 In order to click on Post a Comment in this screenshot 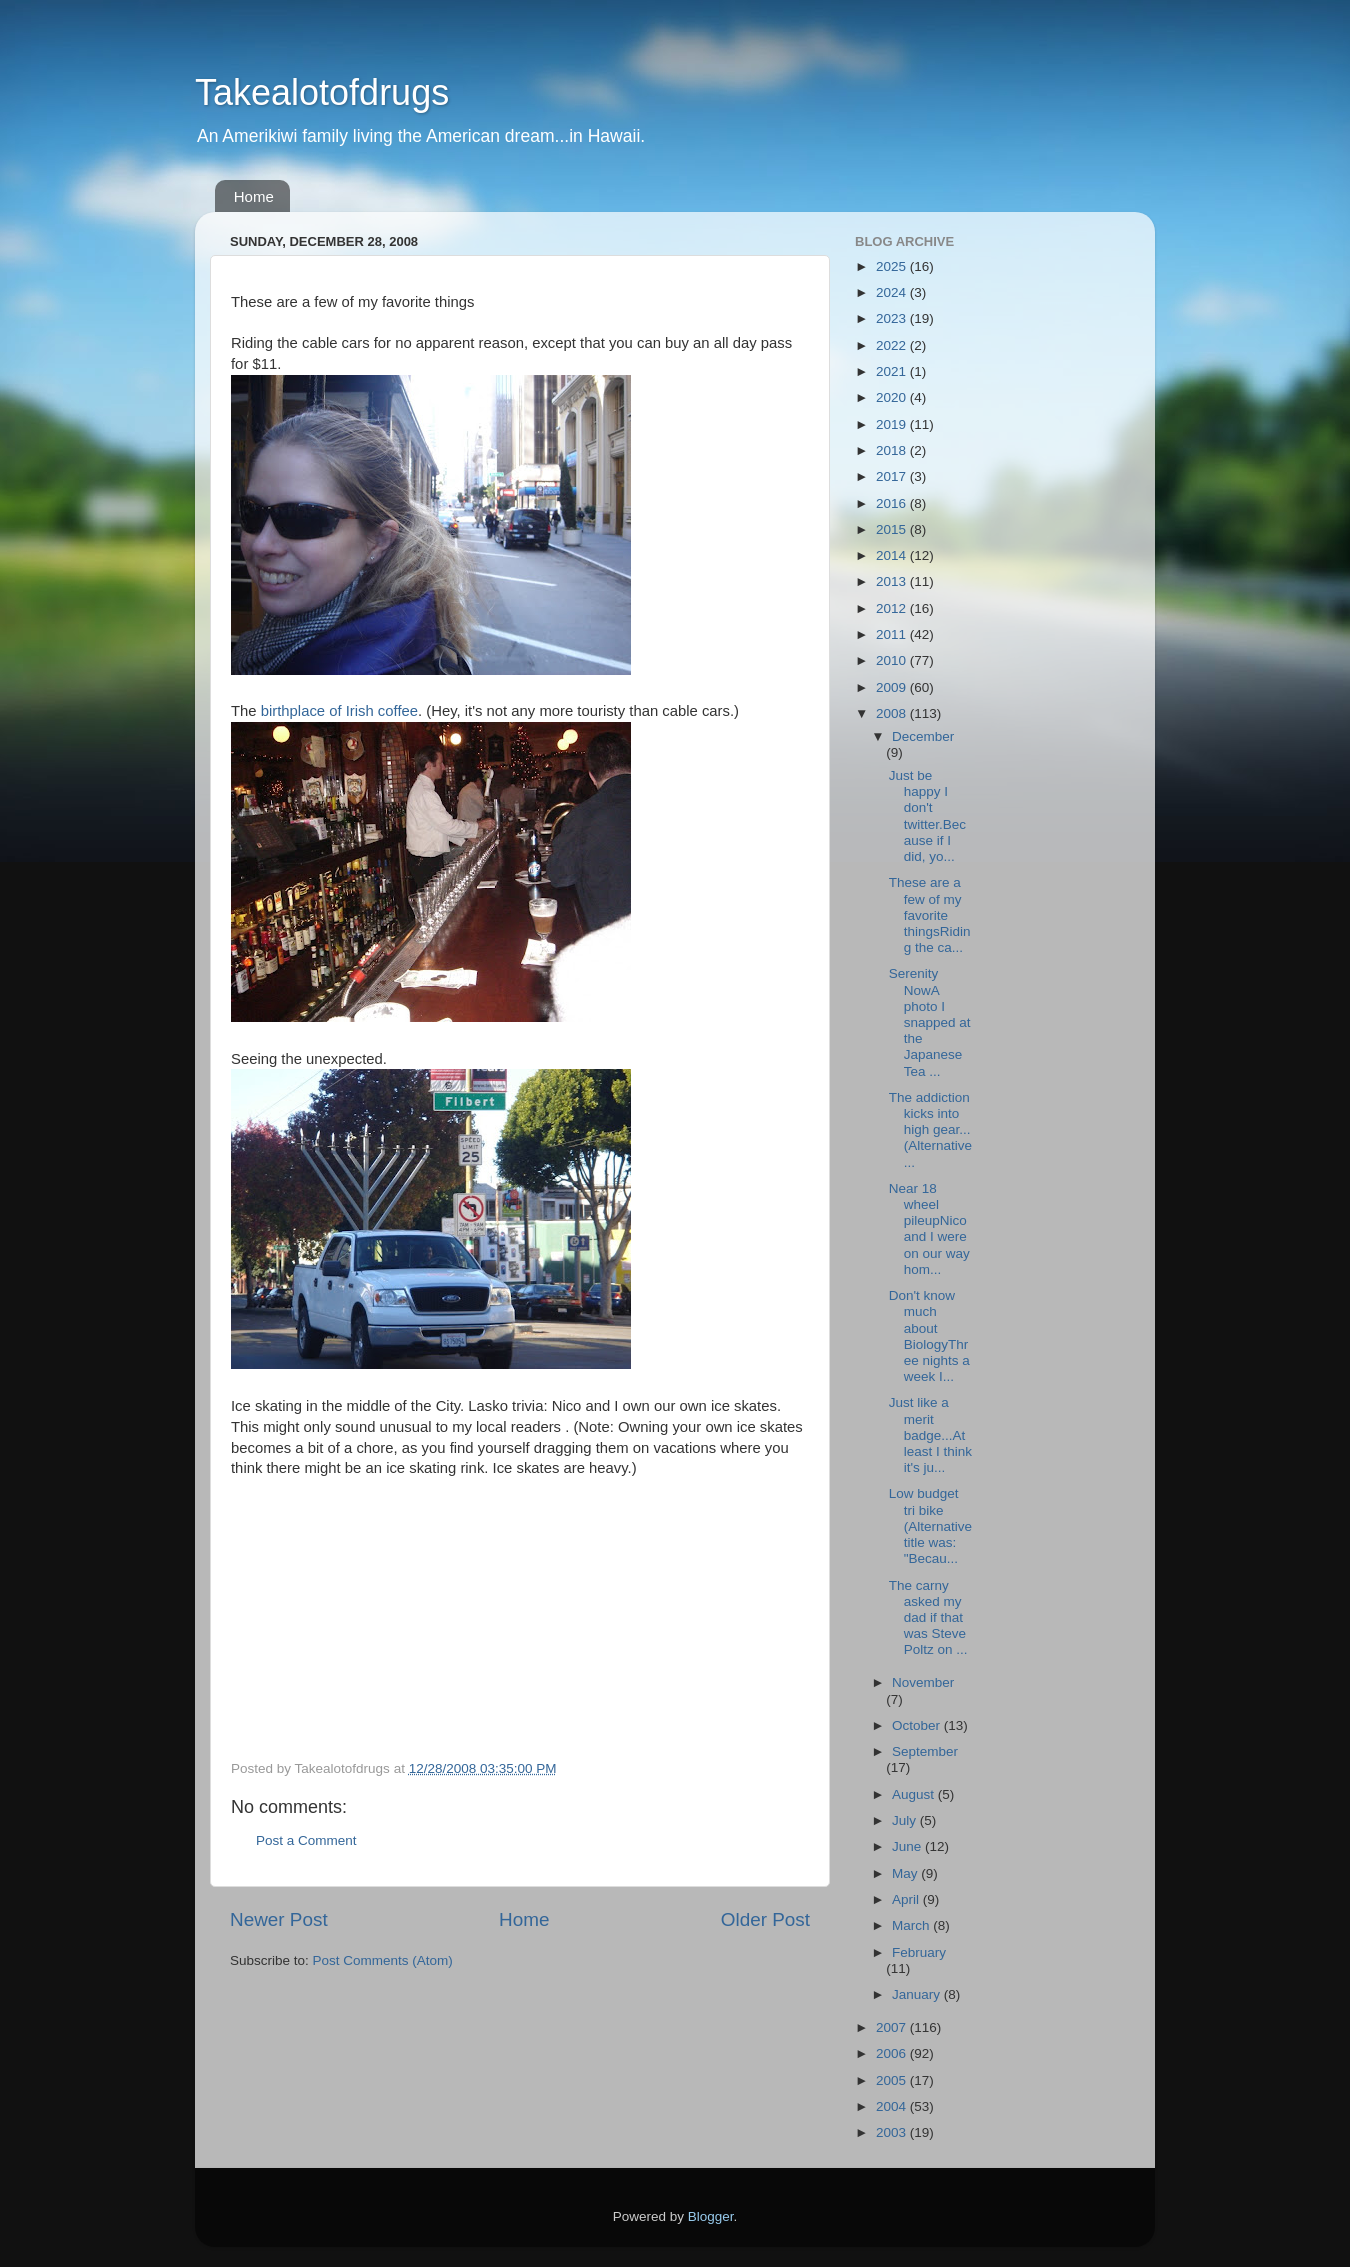, I will do `click(306, 1840)`.